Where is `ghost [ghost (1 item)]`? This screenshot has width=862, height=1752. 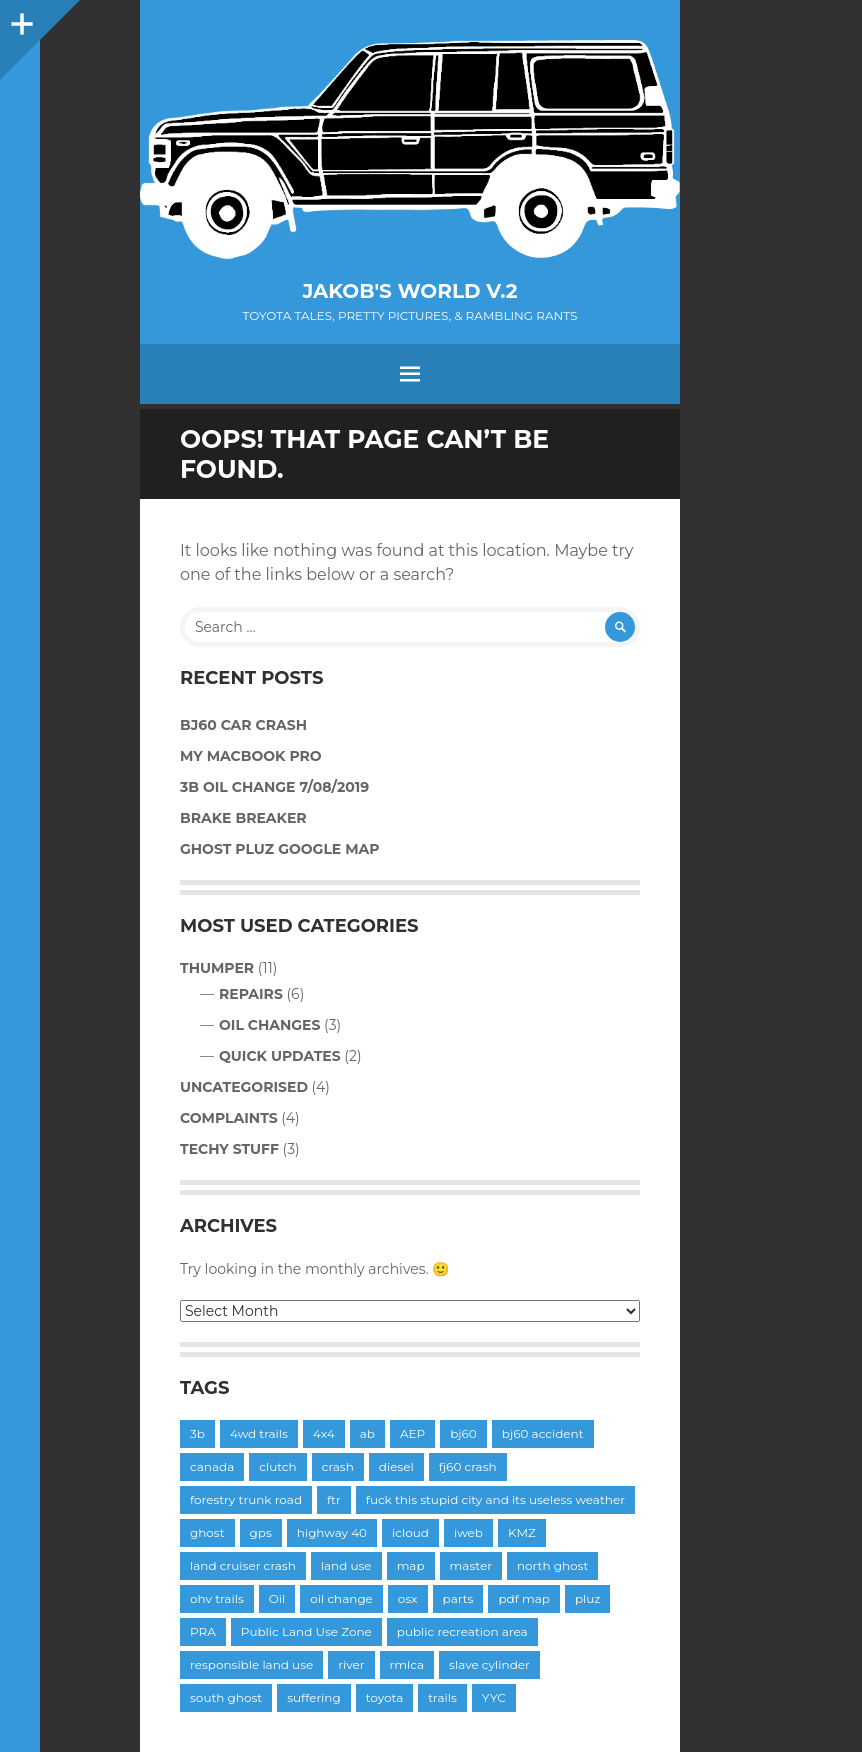
ghost [ghost (1 item)] is located at coordinates (207, 1532).